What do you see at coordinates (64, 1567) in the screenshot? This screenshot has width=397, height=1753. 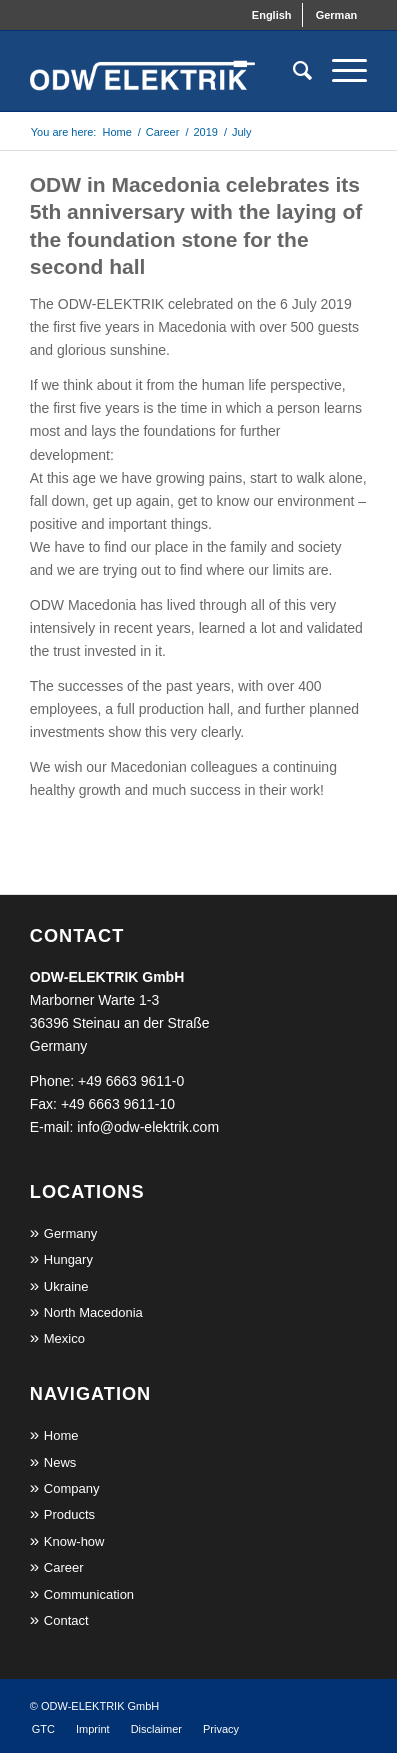 I see `Career` at bounding box center [64, 1567].